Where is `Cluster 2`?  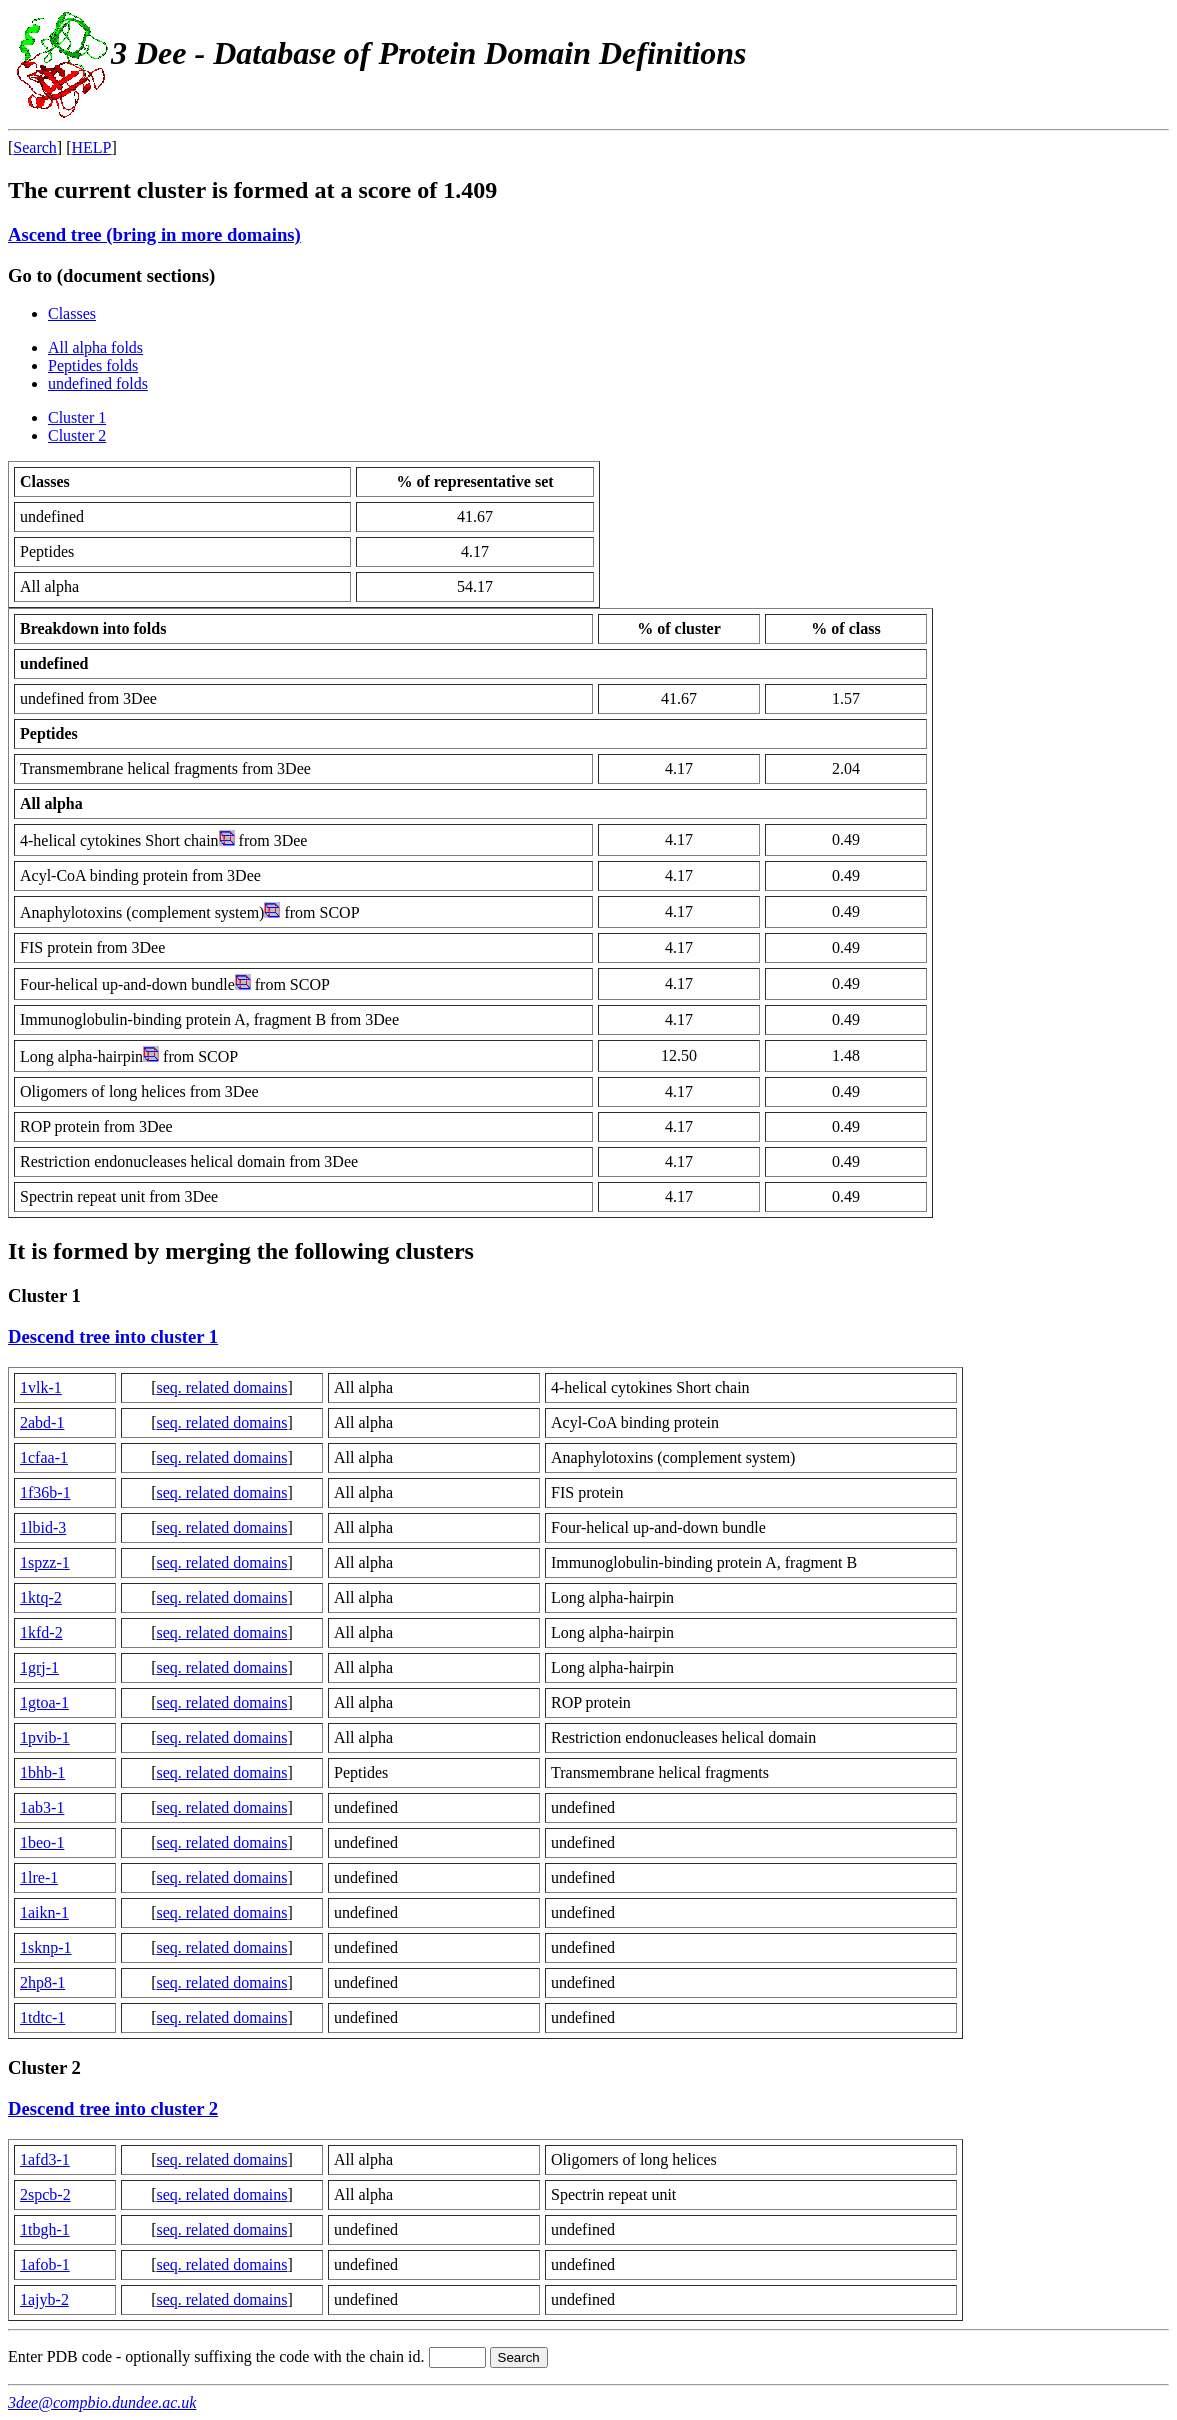
Cluster 2 is located at coordinates (77, 435).